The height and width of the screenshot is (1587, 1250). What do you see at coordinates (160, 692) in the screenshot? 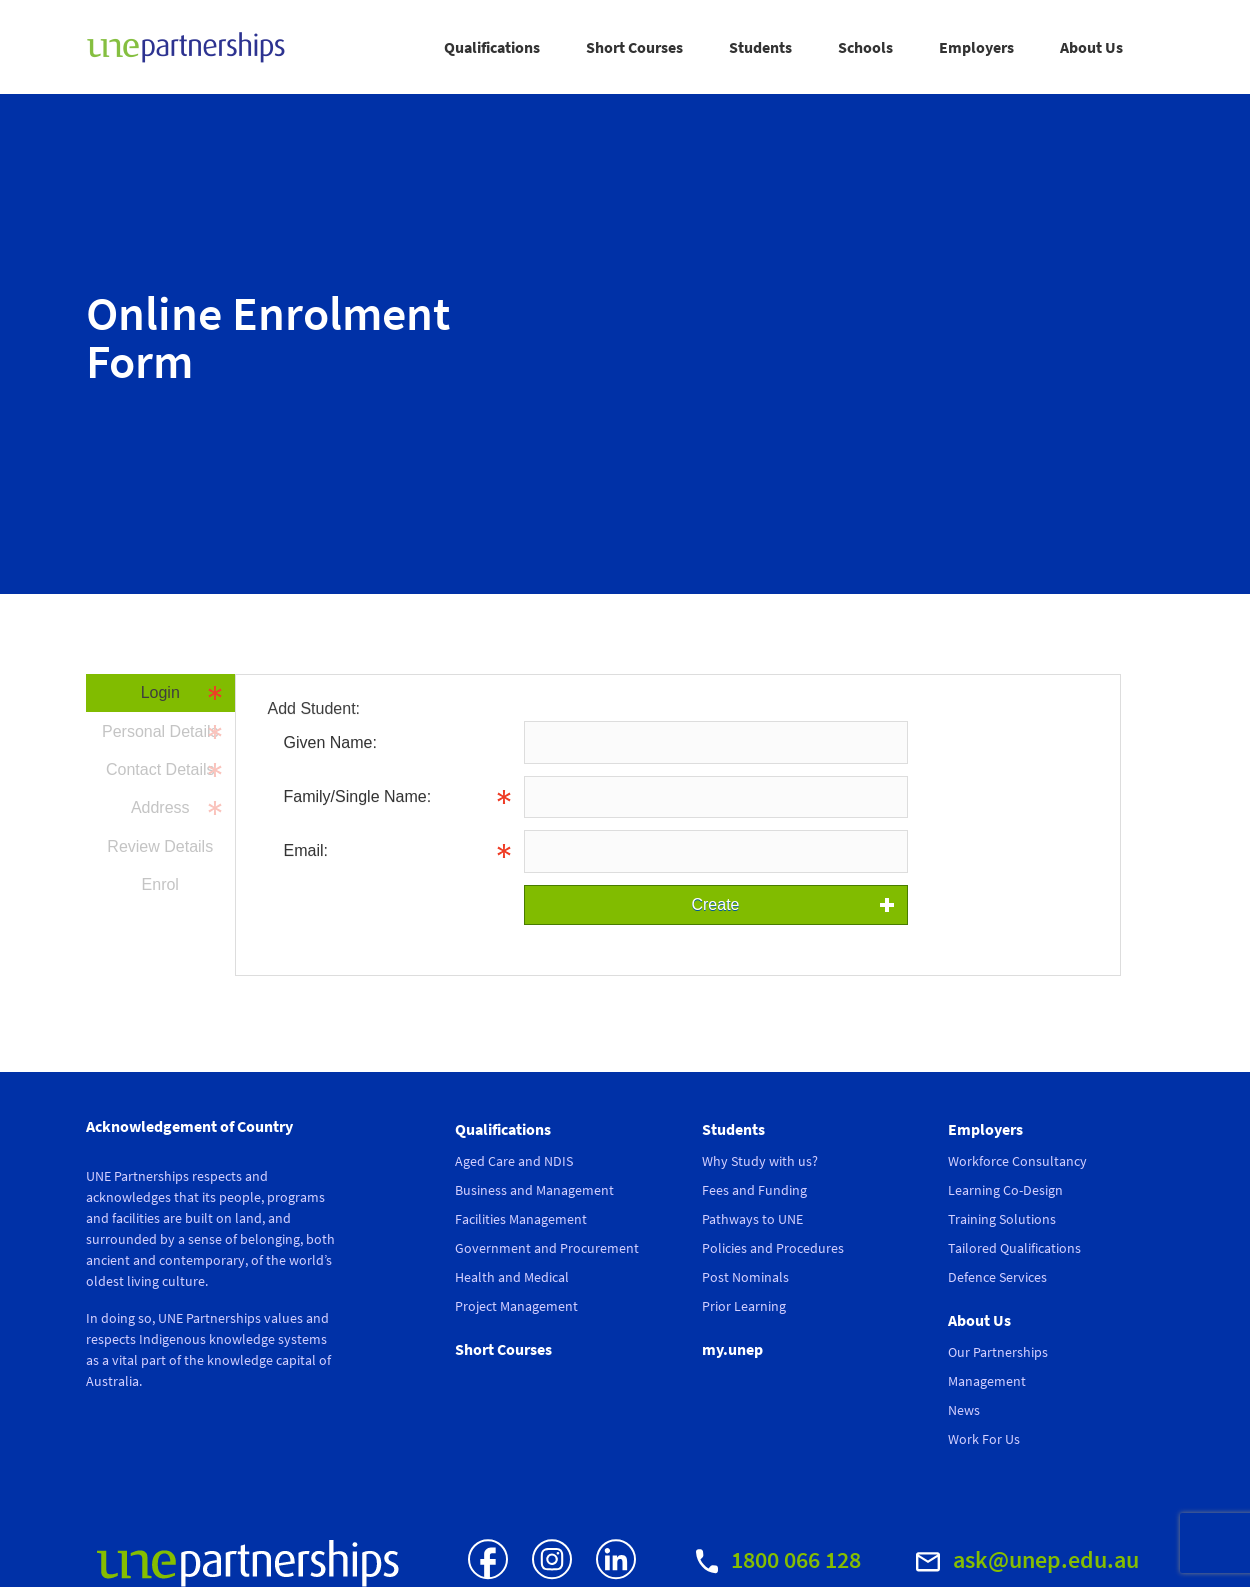
I see `Login` at bounding box center [160, 692].